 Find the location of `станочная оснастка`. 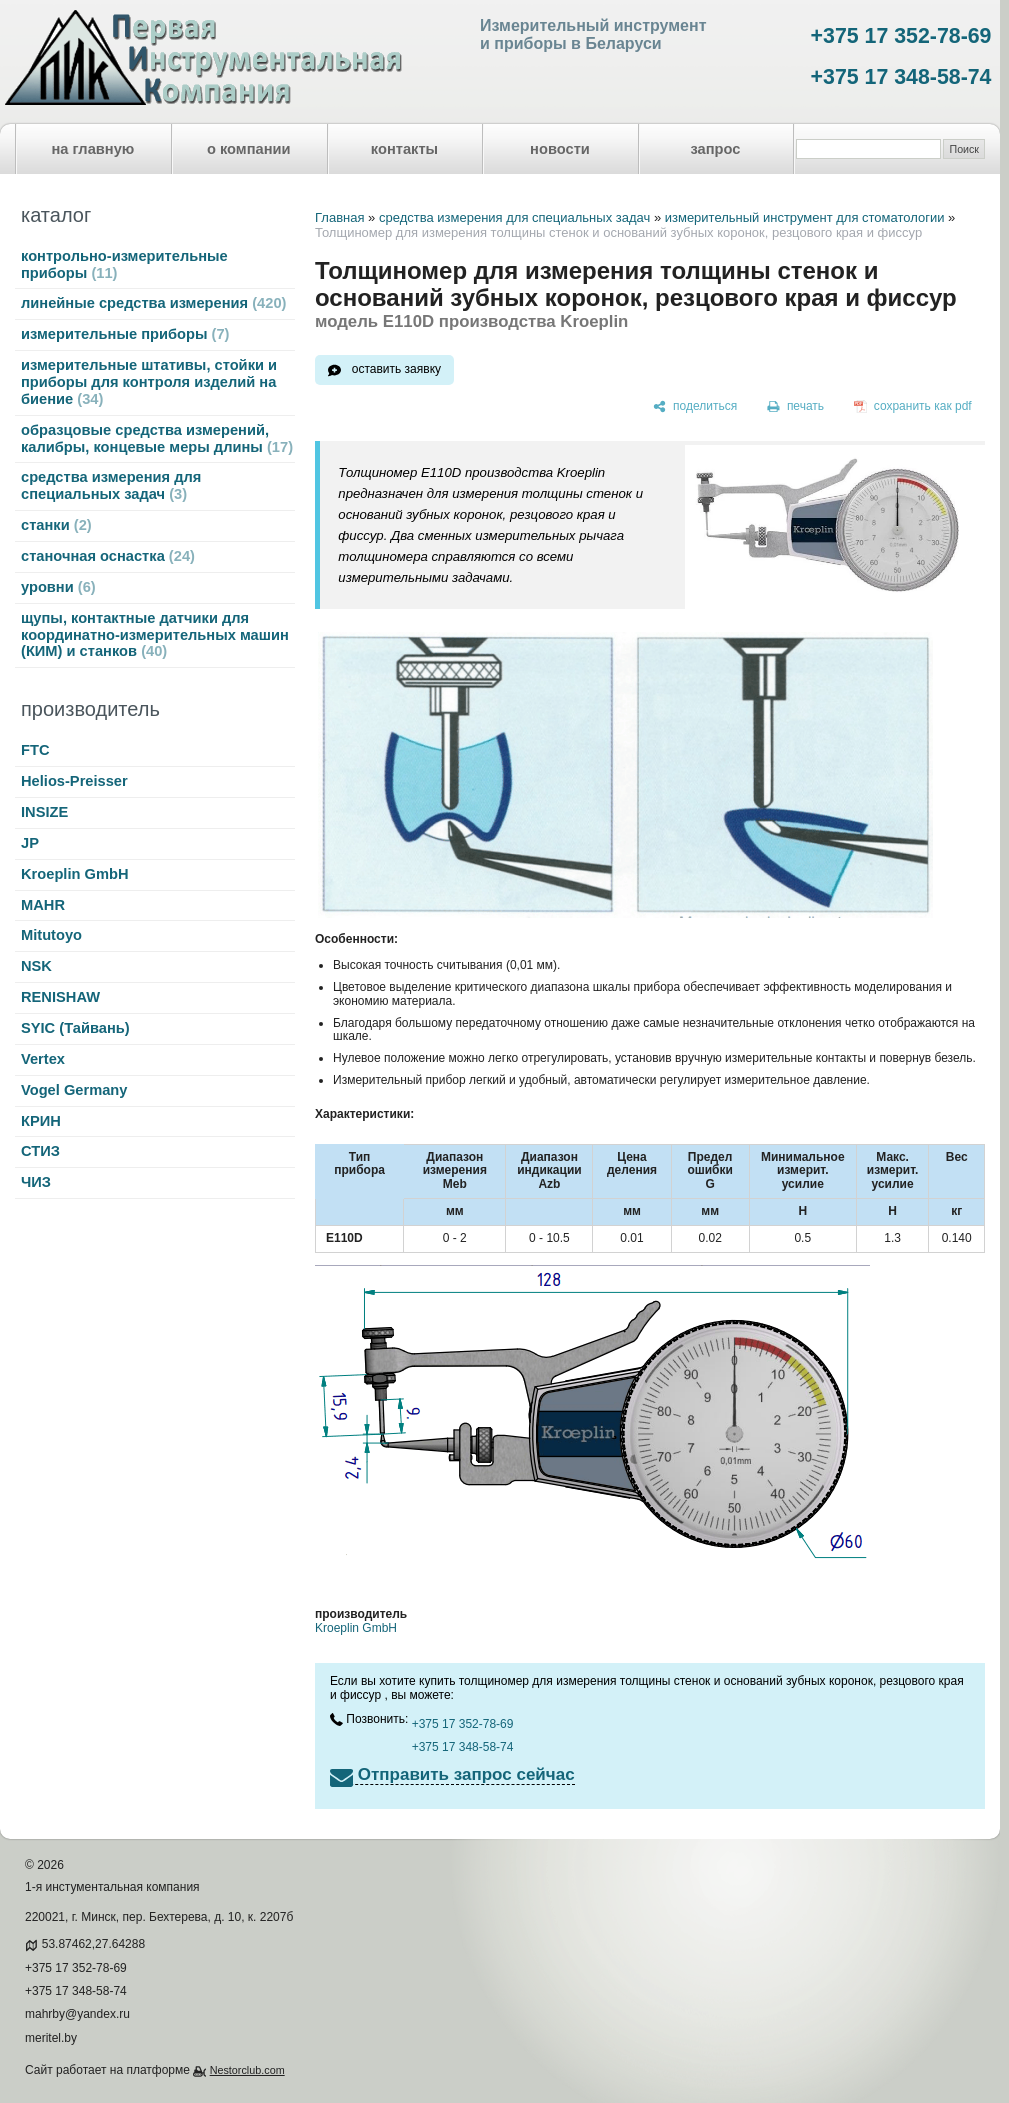

станочная оснастка is located at coordinates (108, 556).